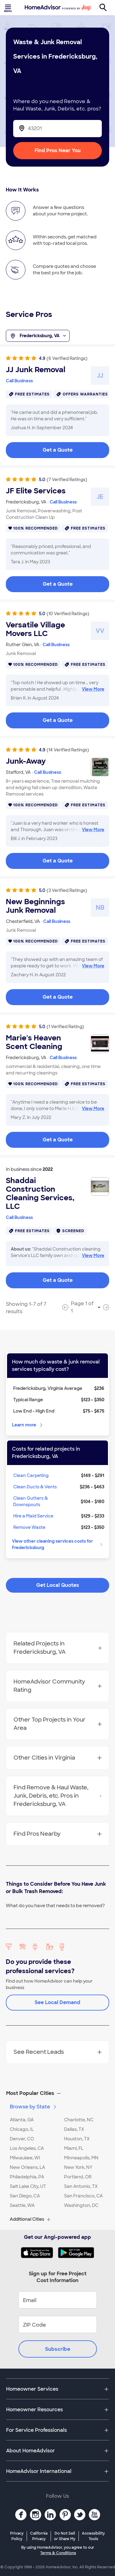  Describe the element at coordinates (73, 2148) in the screenshot. I see `Miami, FL` at that location.